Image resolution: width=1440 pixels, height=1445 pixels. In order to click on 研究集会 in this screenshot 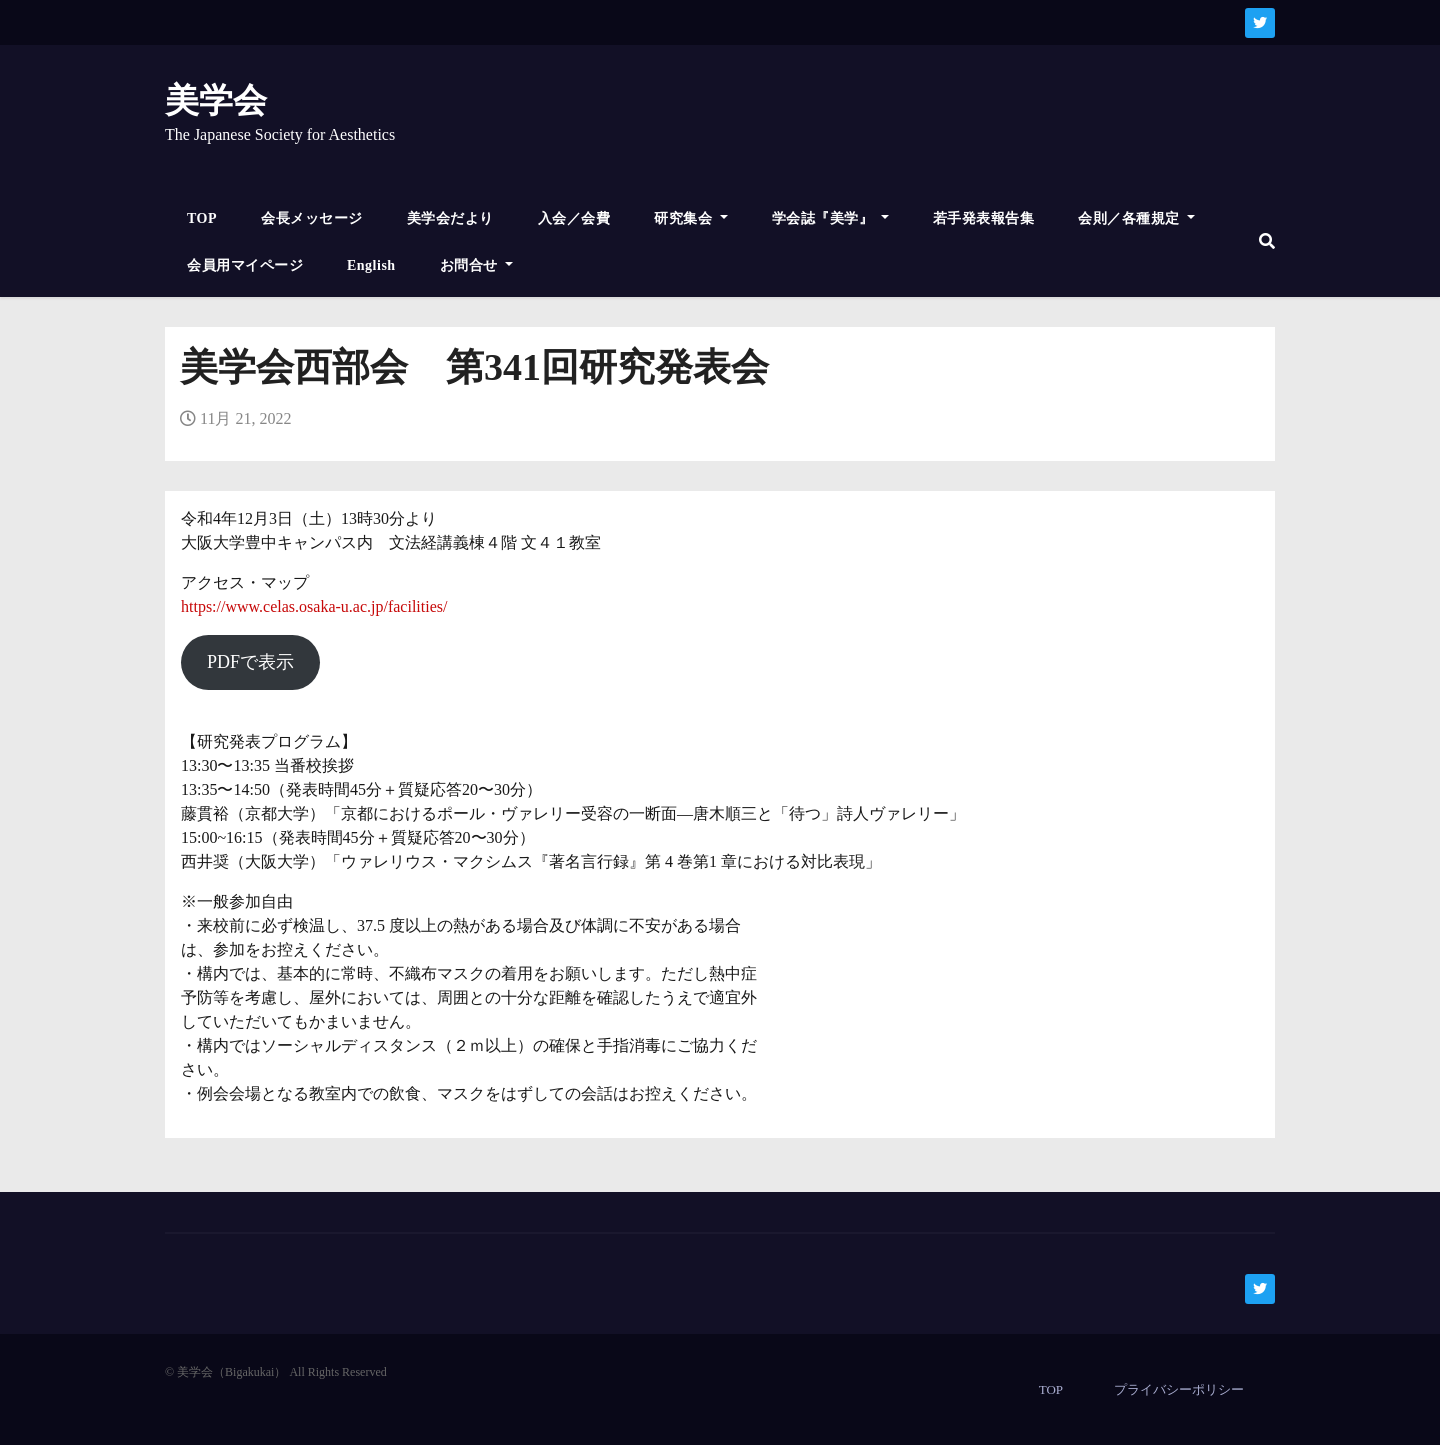, I will do `click(691, 218)`.